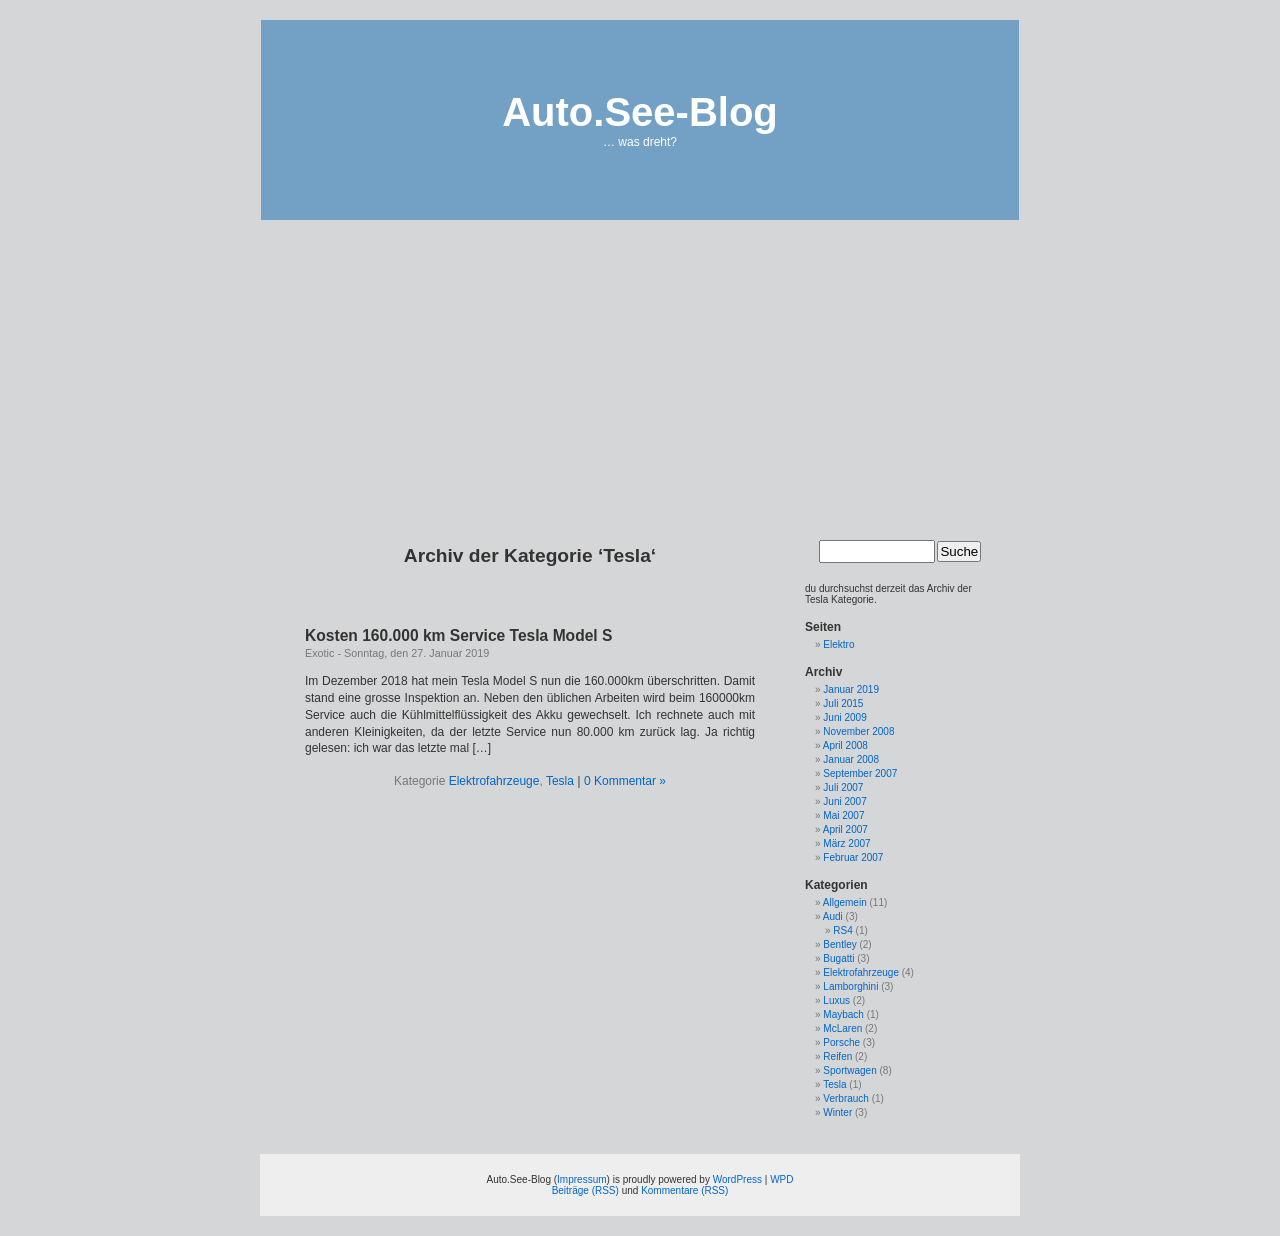 The image size is (1280, 1236). What do you see at coordinates (640, 112) in the screenshot?
I see `Auto.See-Blog` at bounding box center [640, 112].